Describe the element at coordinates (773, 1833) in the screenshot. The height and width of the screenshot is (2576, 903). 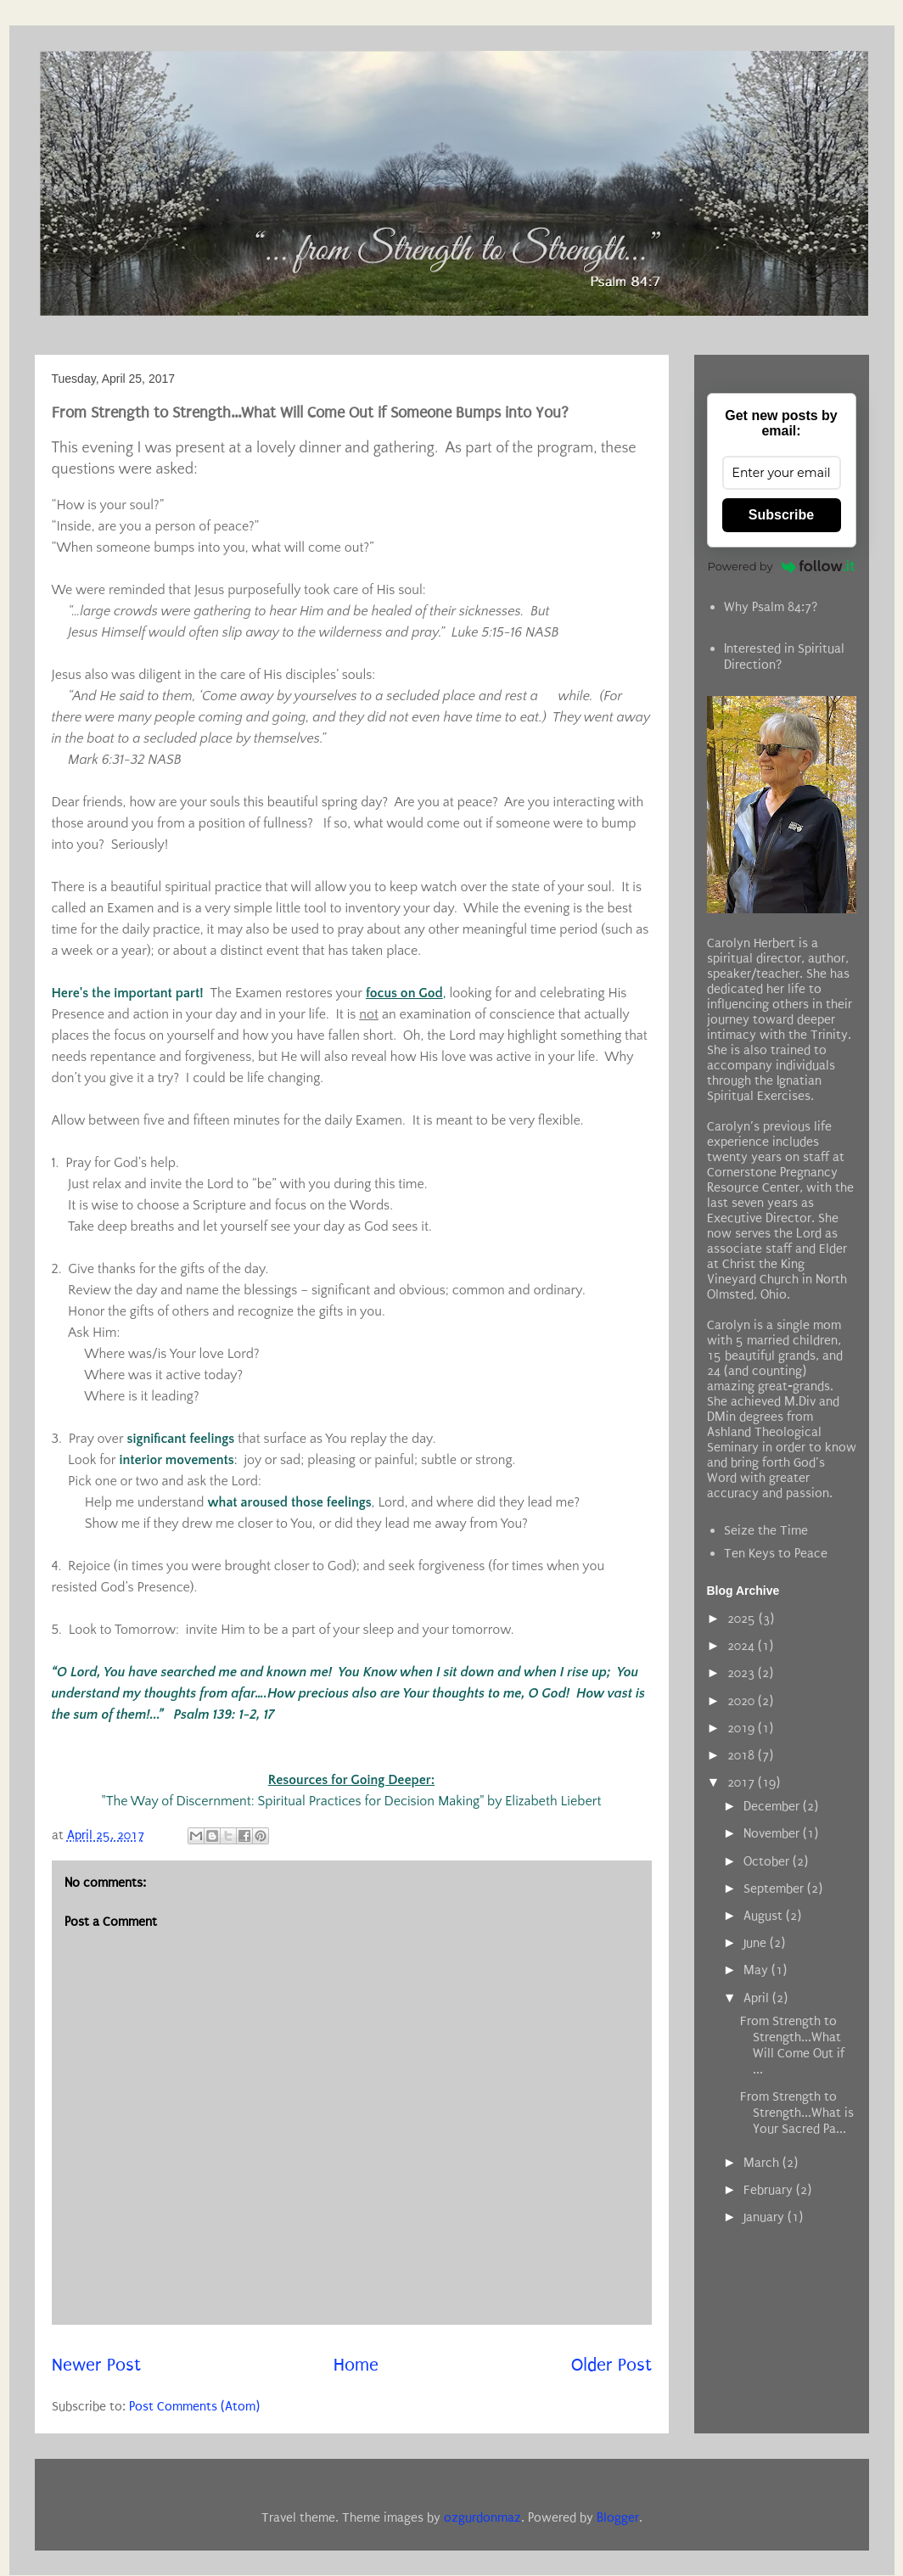
I see `November` at that location.